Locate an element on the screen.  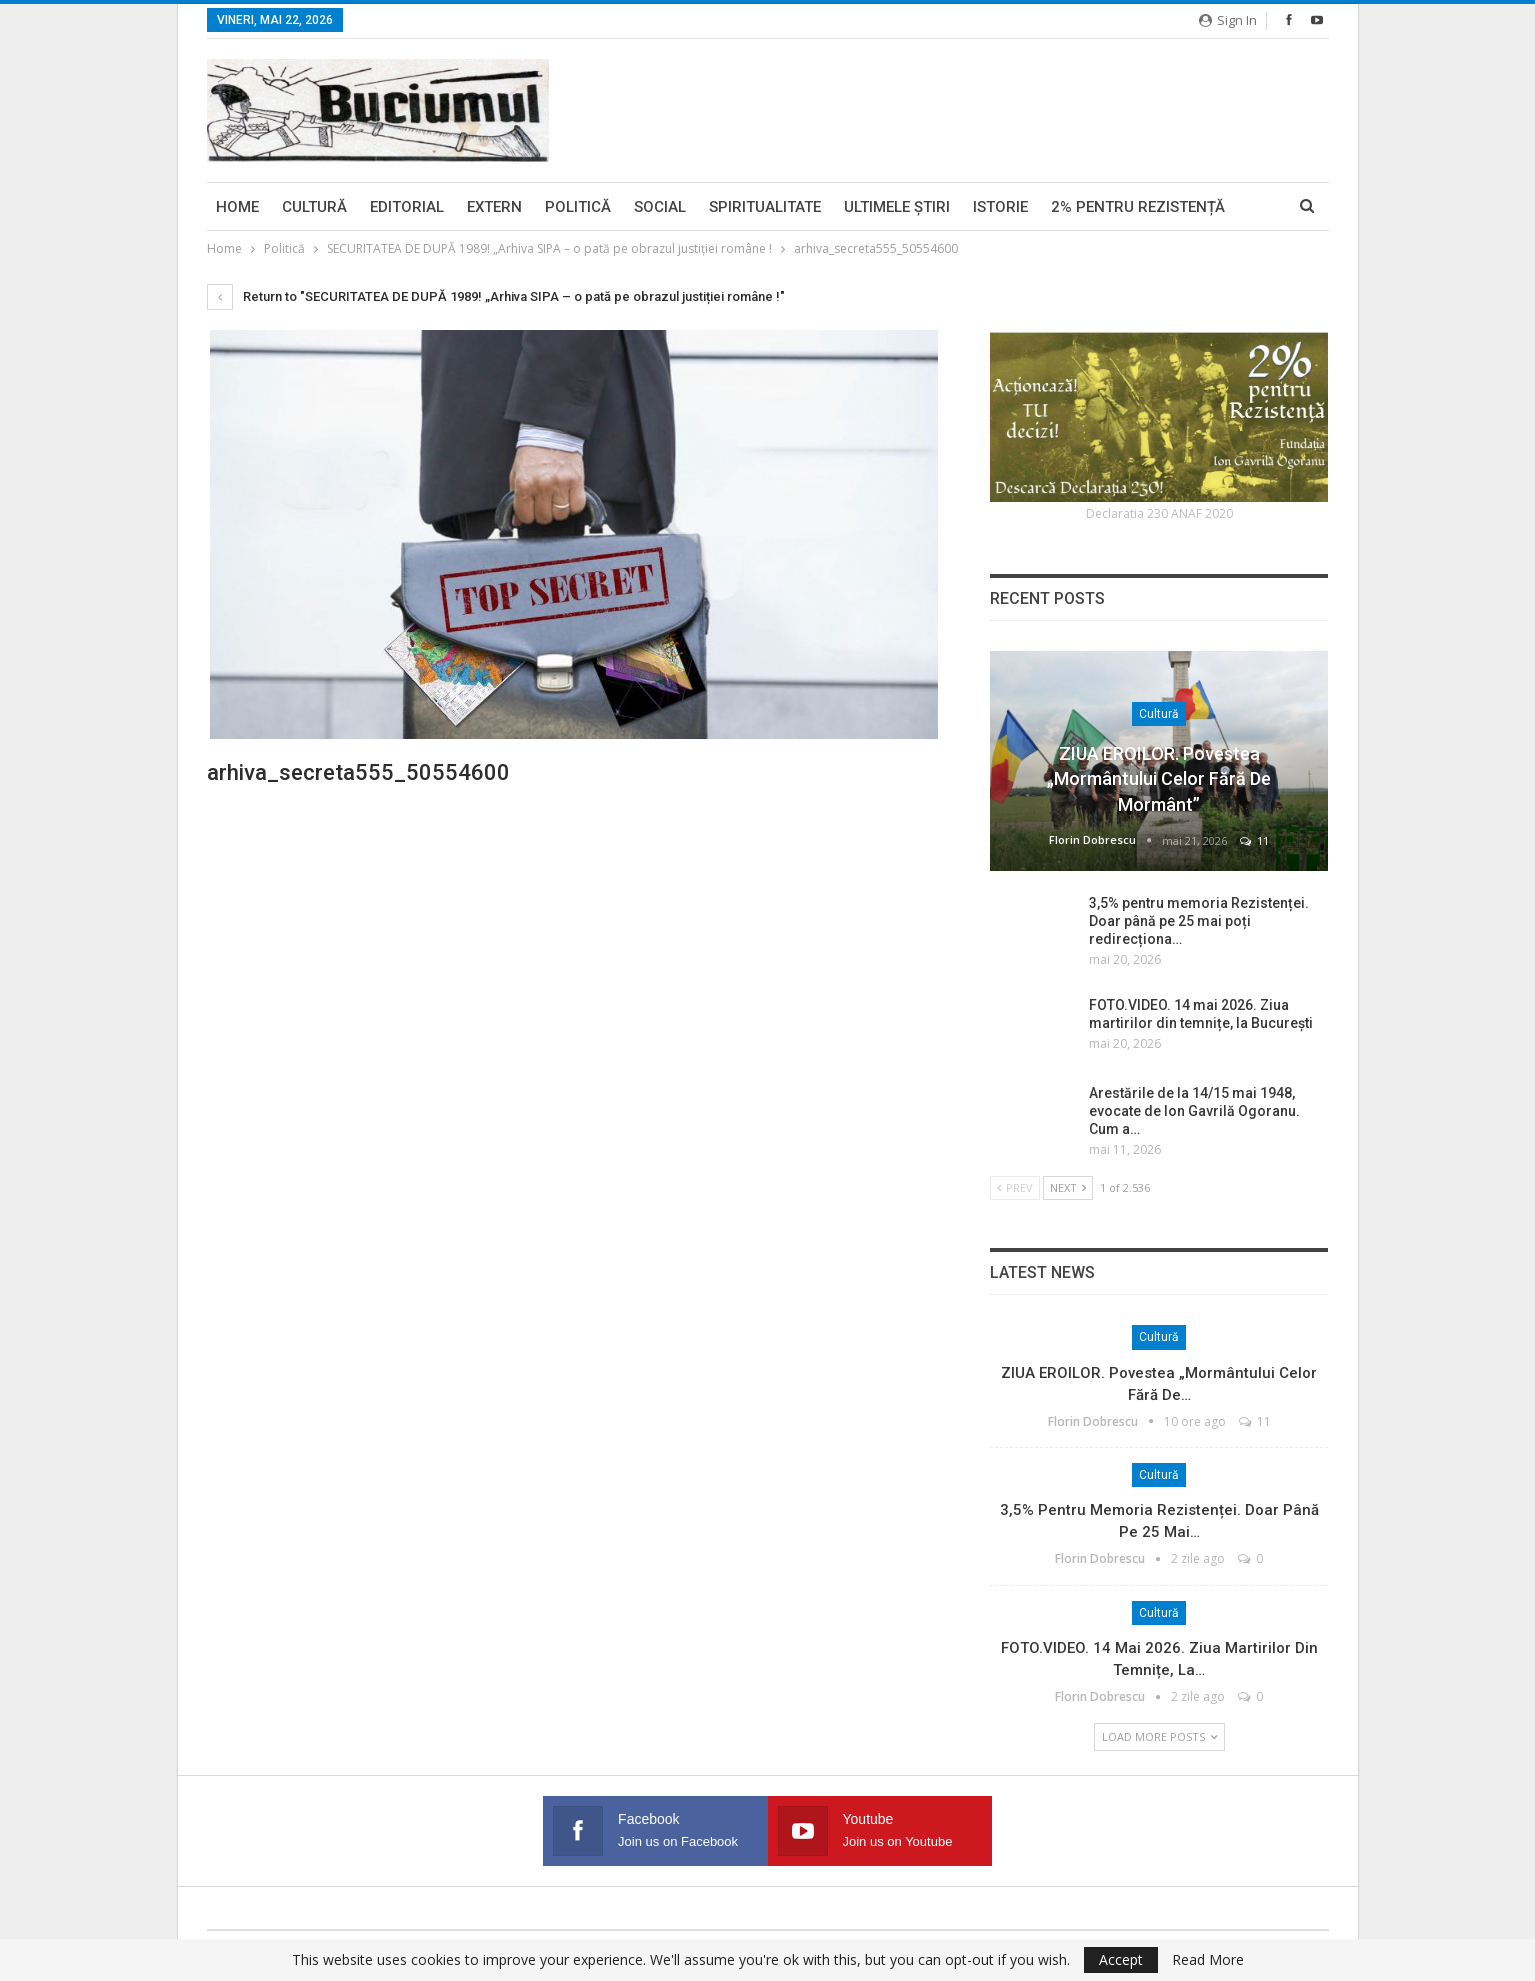
11 is located at coordinates (1254, 840).